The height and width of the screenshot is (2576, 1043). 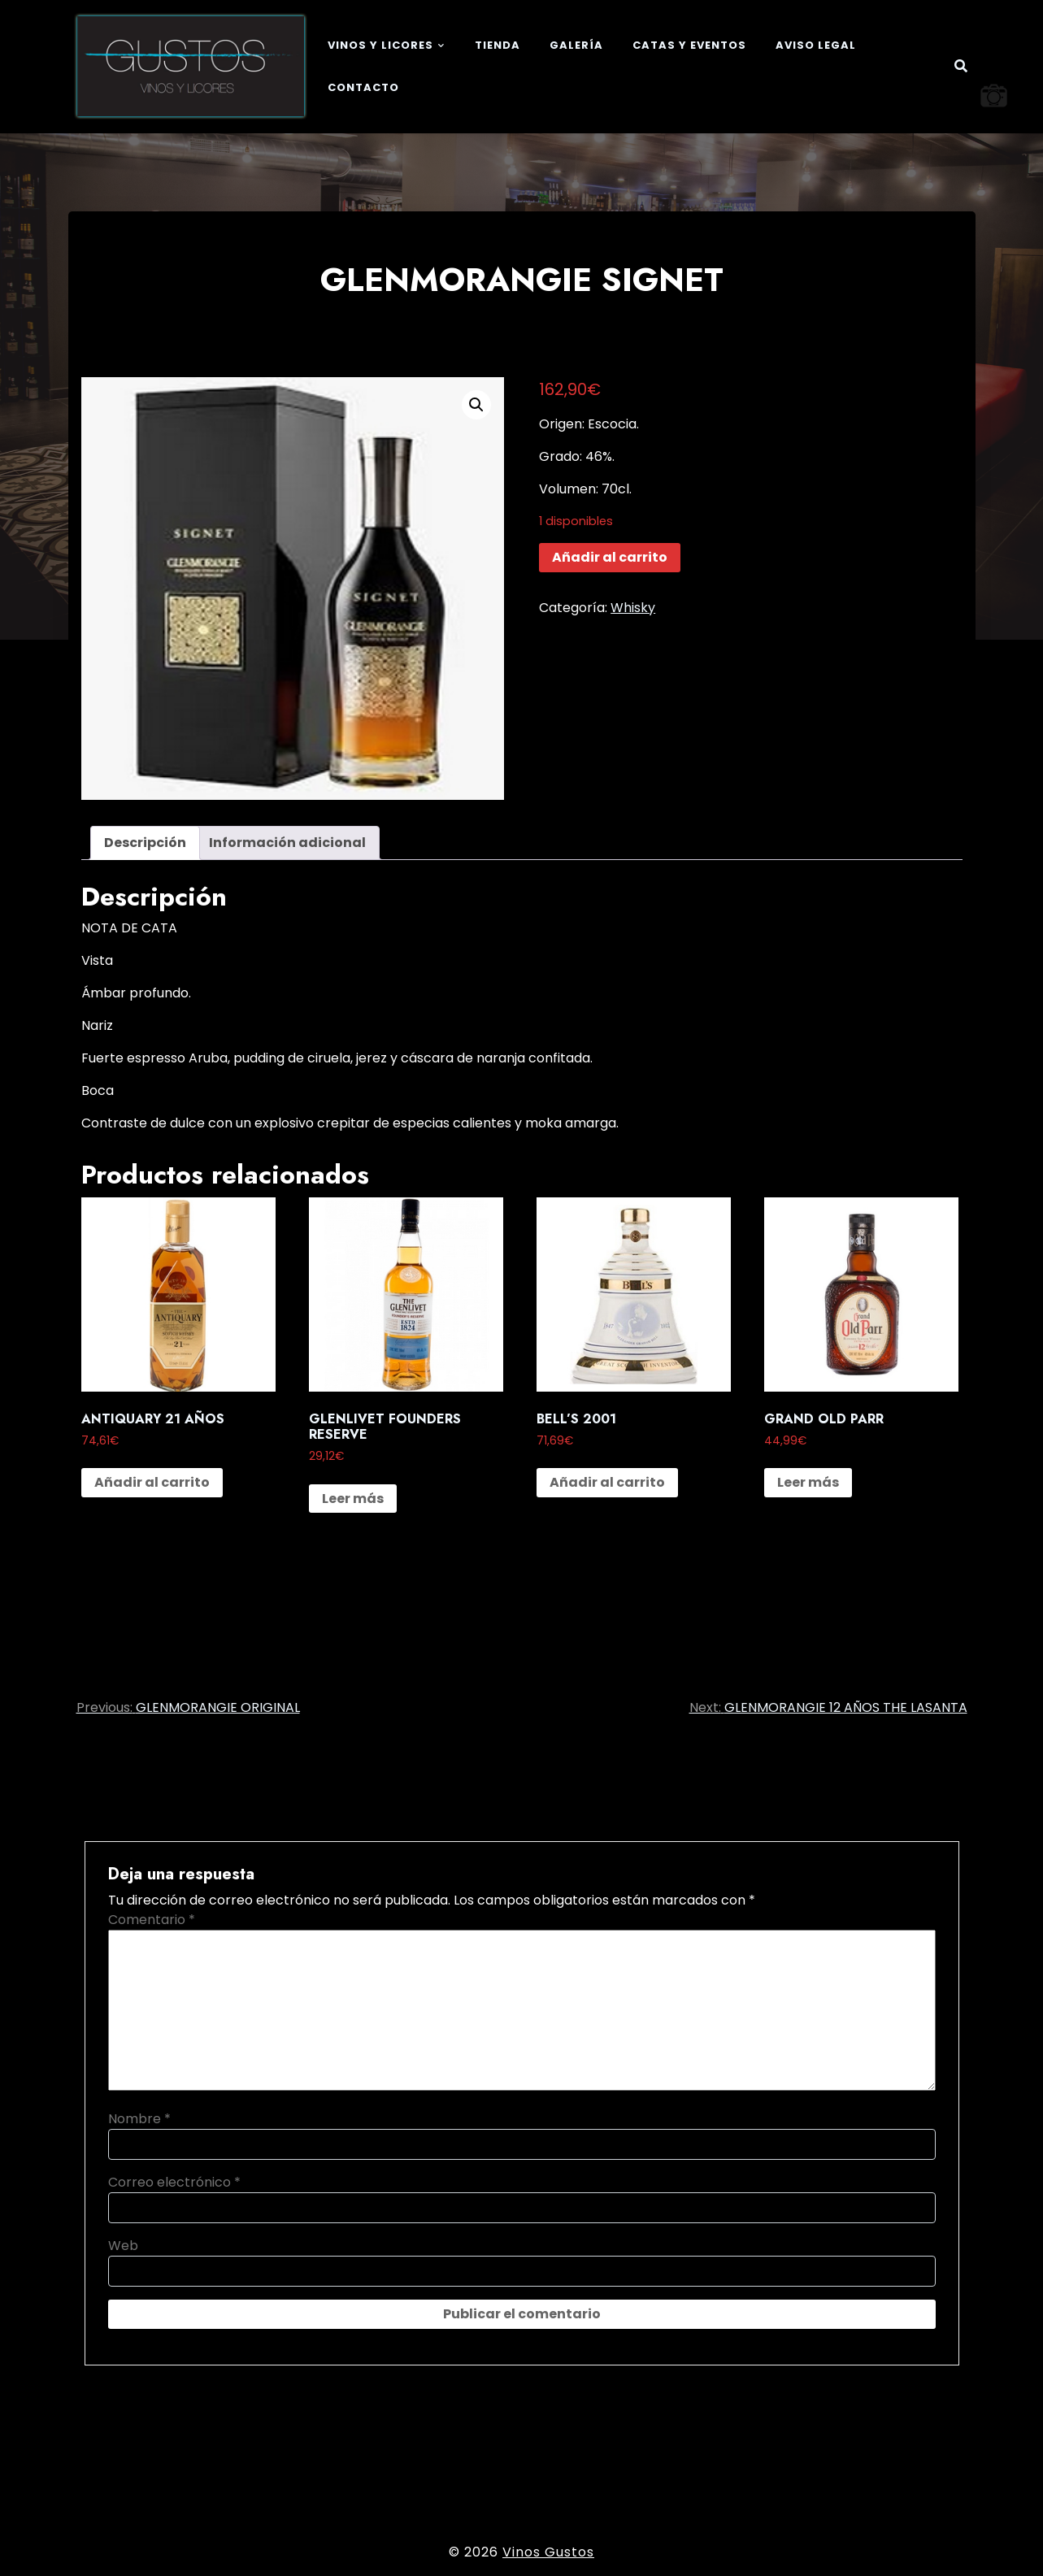 What do you see at coordinates (363, 87) in the screenshot?
I see `Contacto` at bounding box center [363, 87].